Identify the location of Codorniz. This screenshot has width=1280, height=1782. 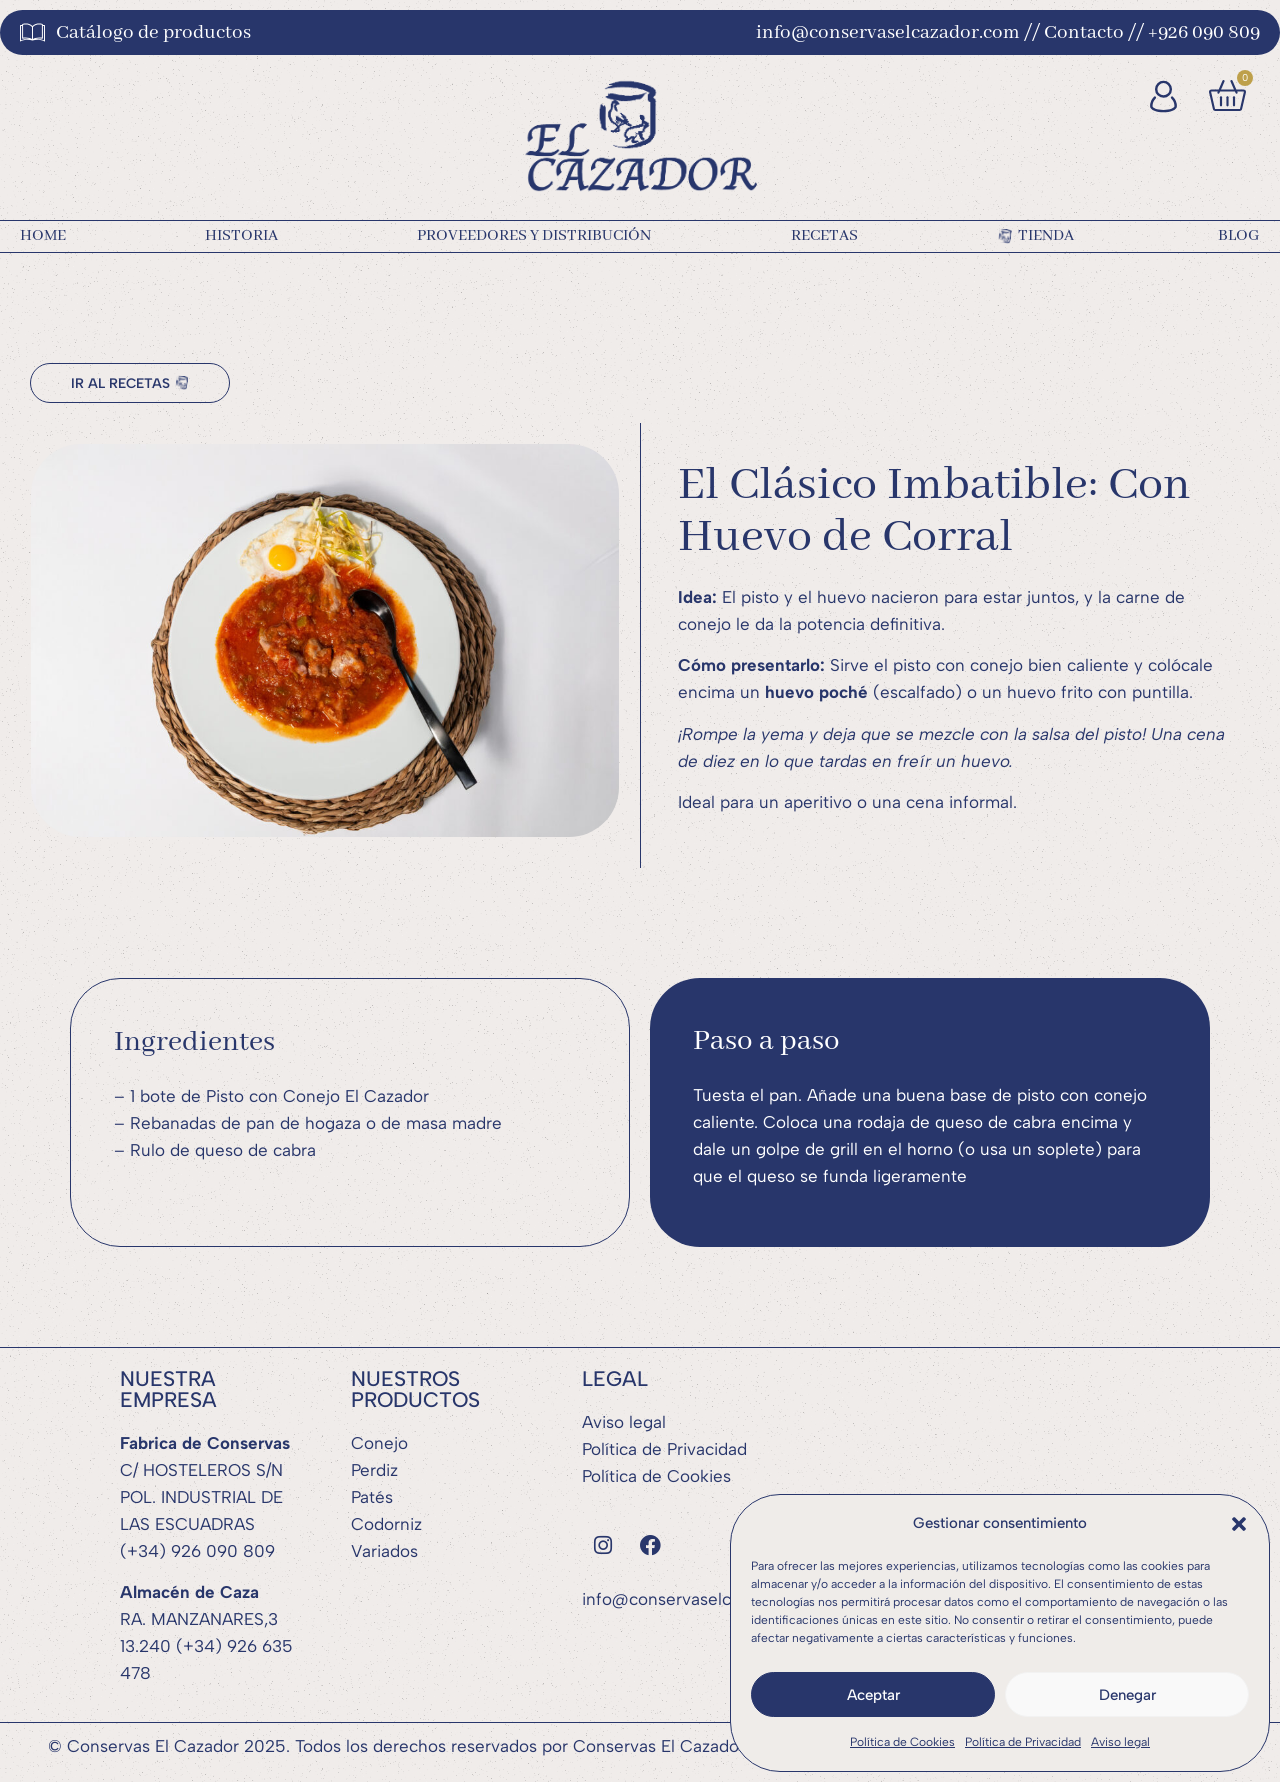
(386, 1522).